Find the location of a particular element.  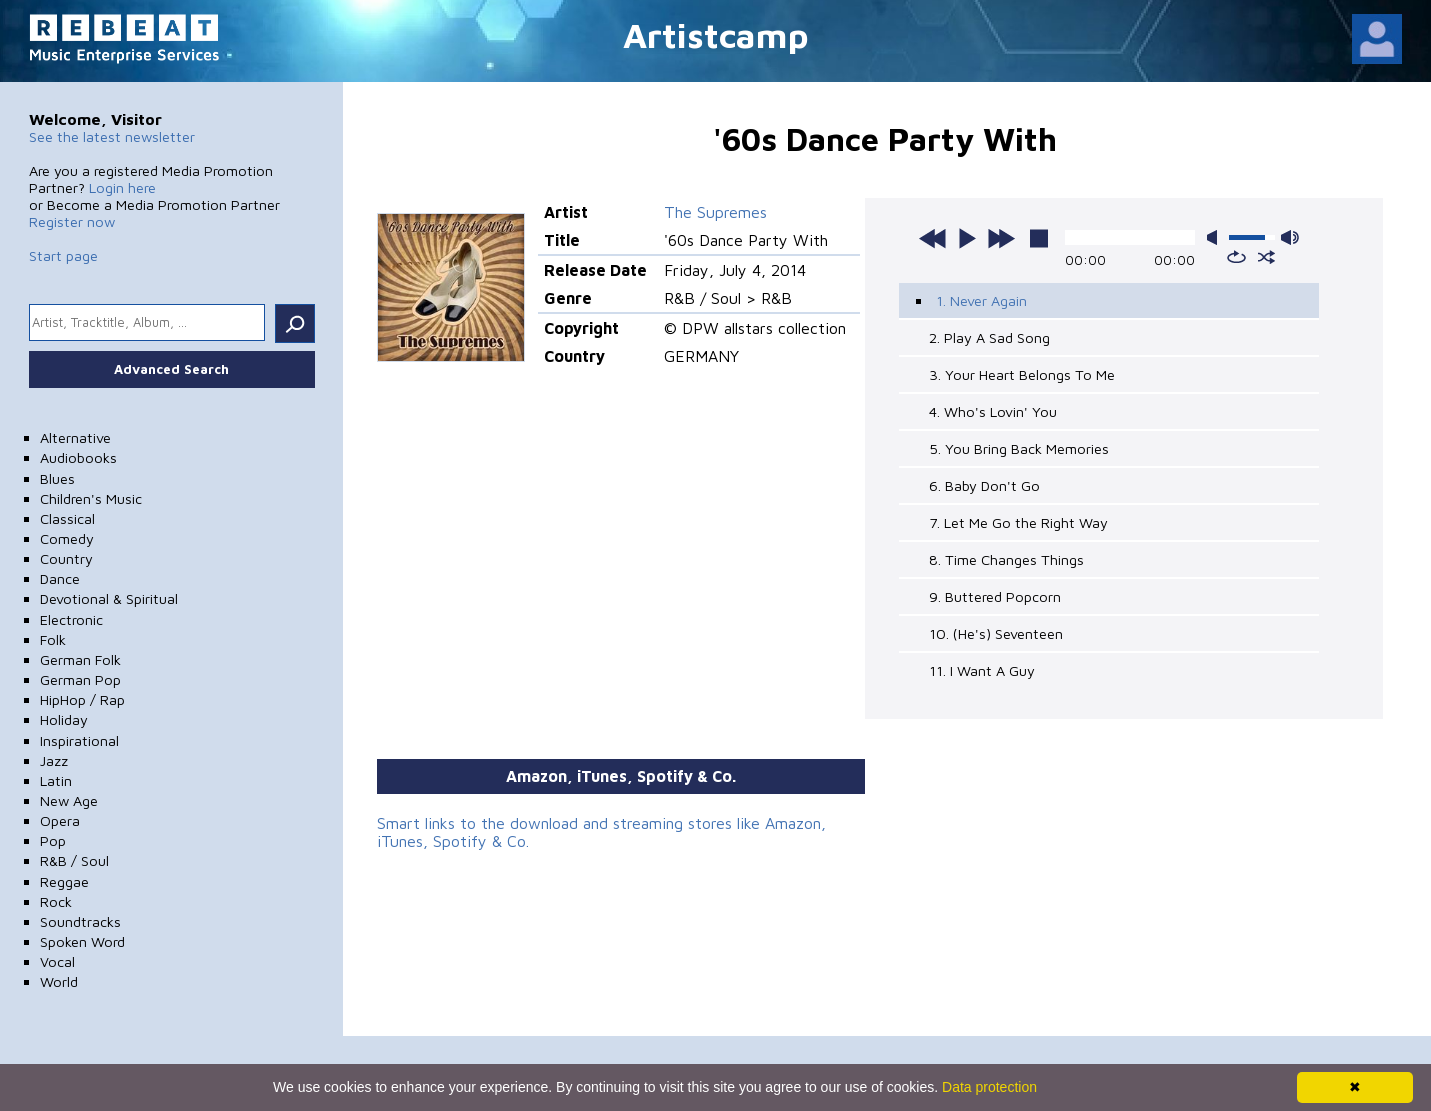

Register now is located at coordinates (72, 221).